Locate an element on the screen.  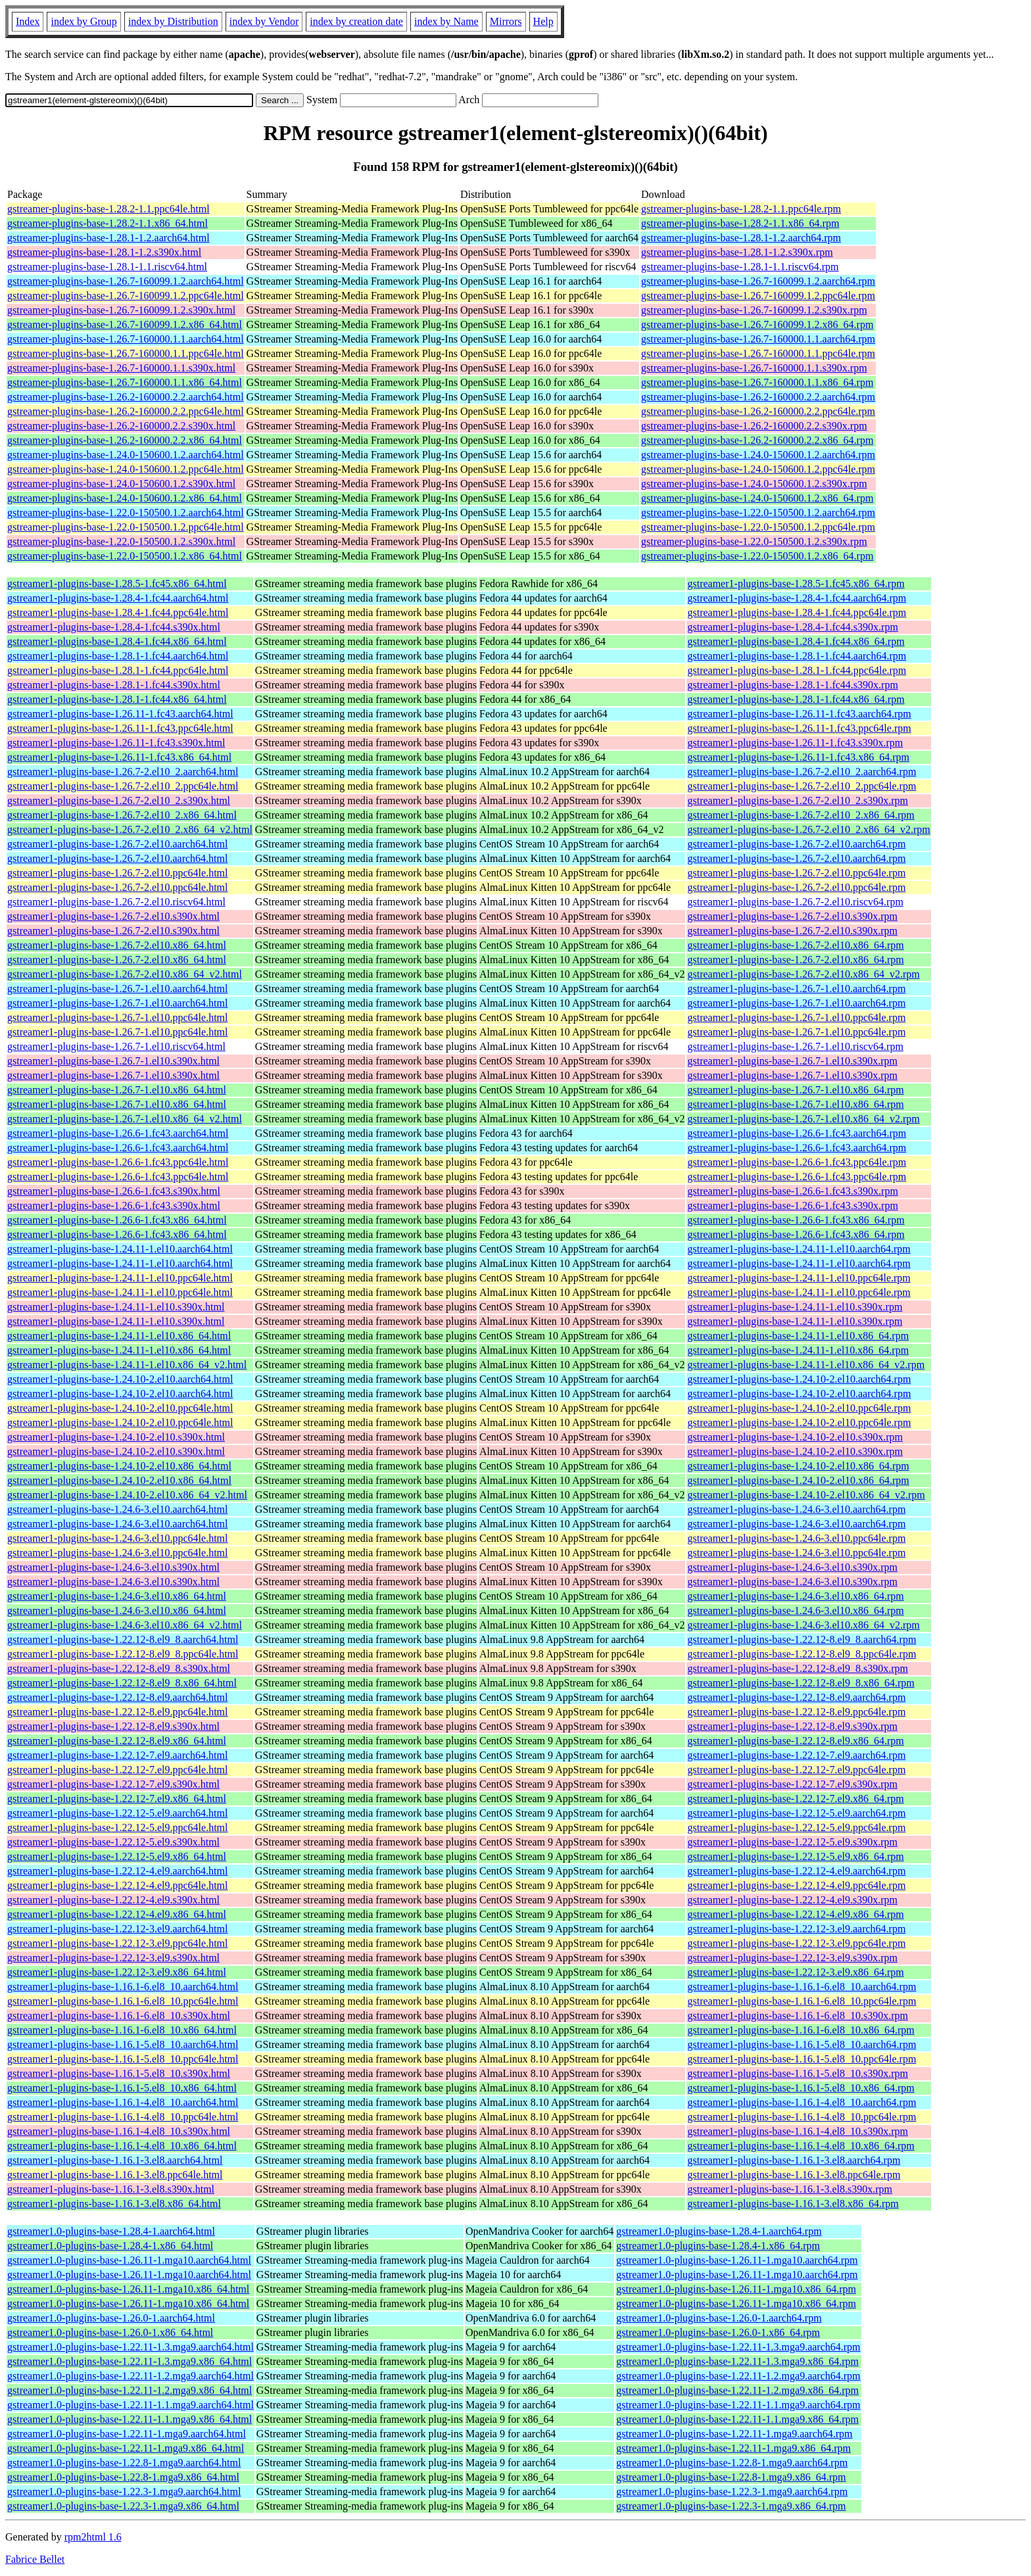
gstreamer-plugins-base-1.26.7-160099.1.2.ppc64le.html is located at coordinates (125, 295).